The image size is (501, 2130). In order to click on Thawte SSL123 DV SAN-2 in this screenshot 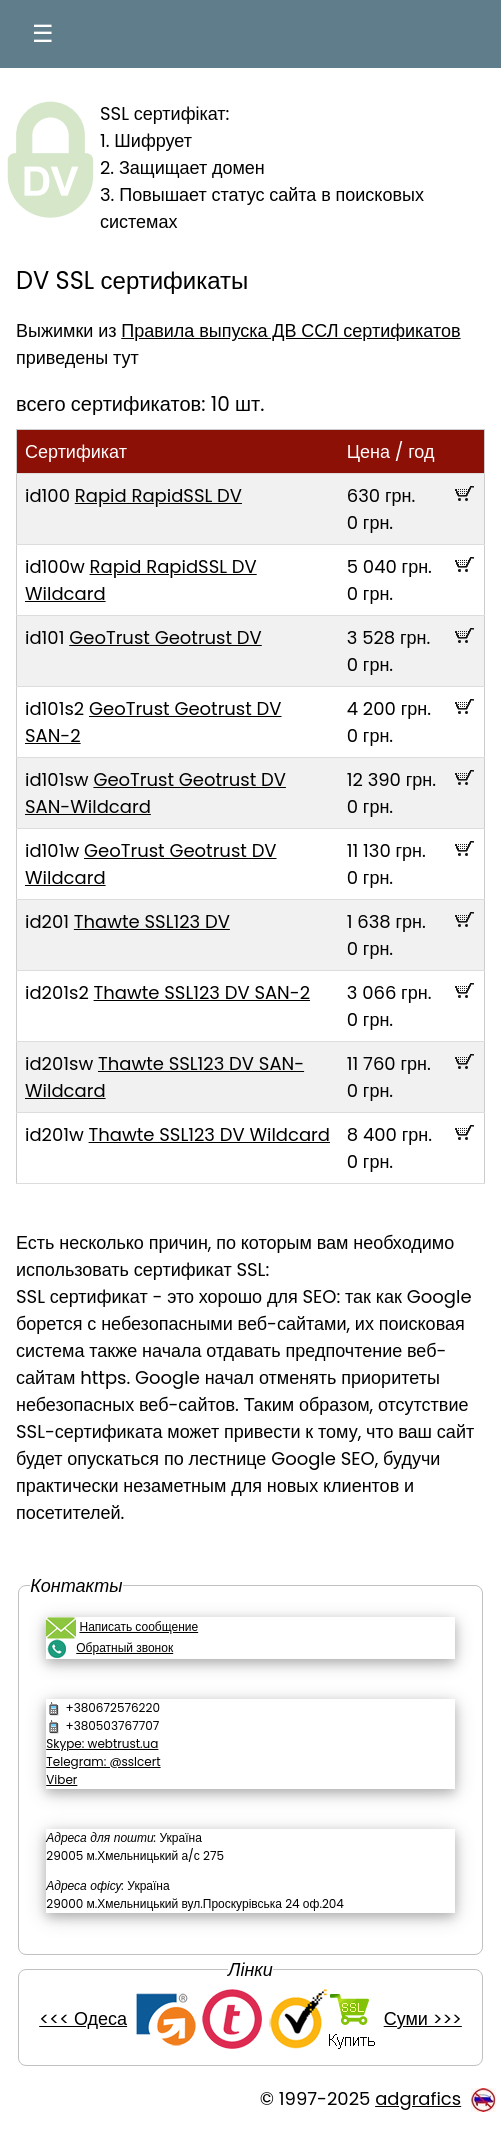, I will do `click(202, 992)`.